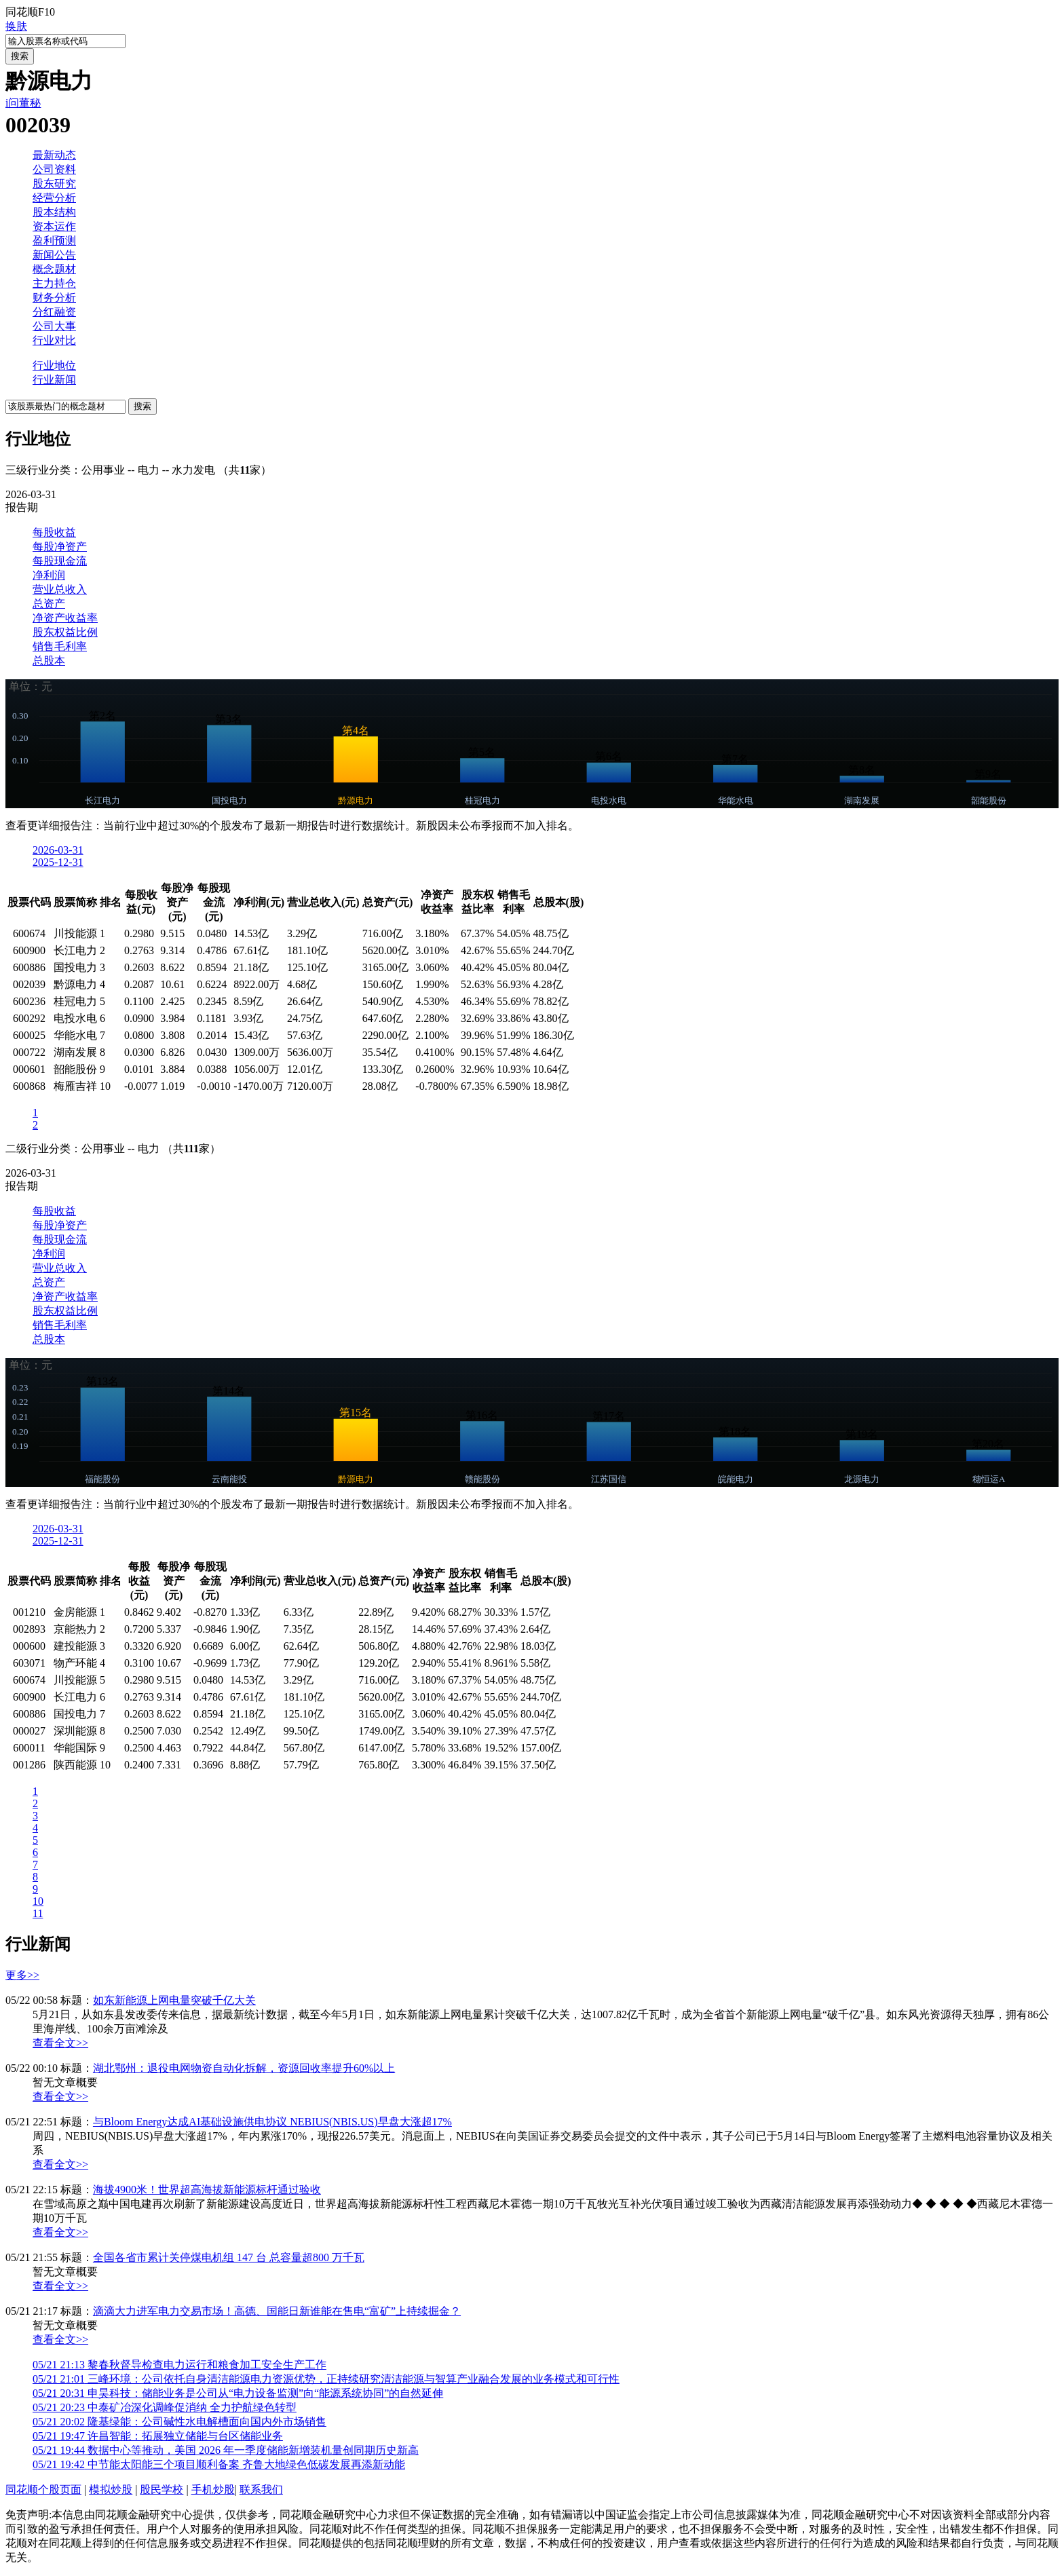 This screenshot has width=1064, height=2576. I want to click on 申昊科技：储能业务是公司从“电力设备监测”向“能源系统协同”的自然延伸, so click(238, 2393).